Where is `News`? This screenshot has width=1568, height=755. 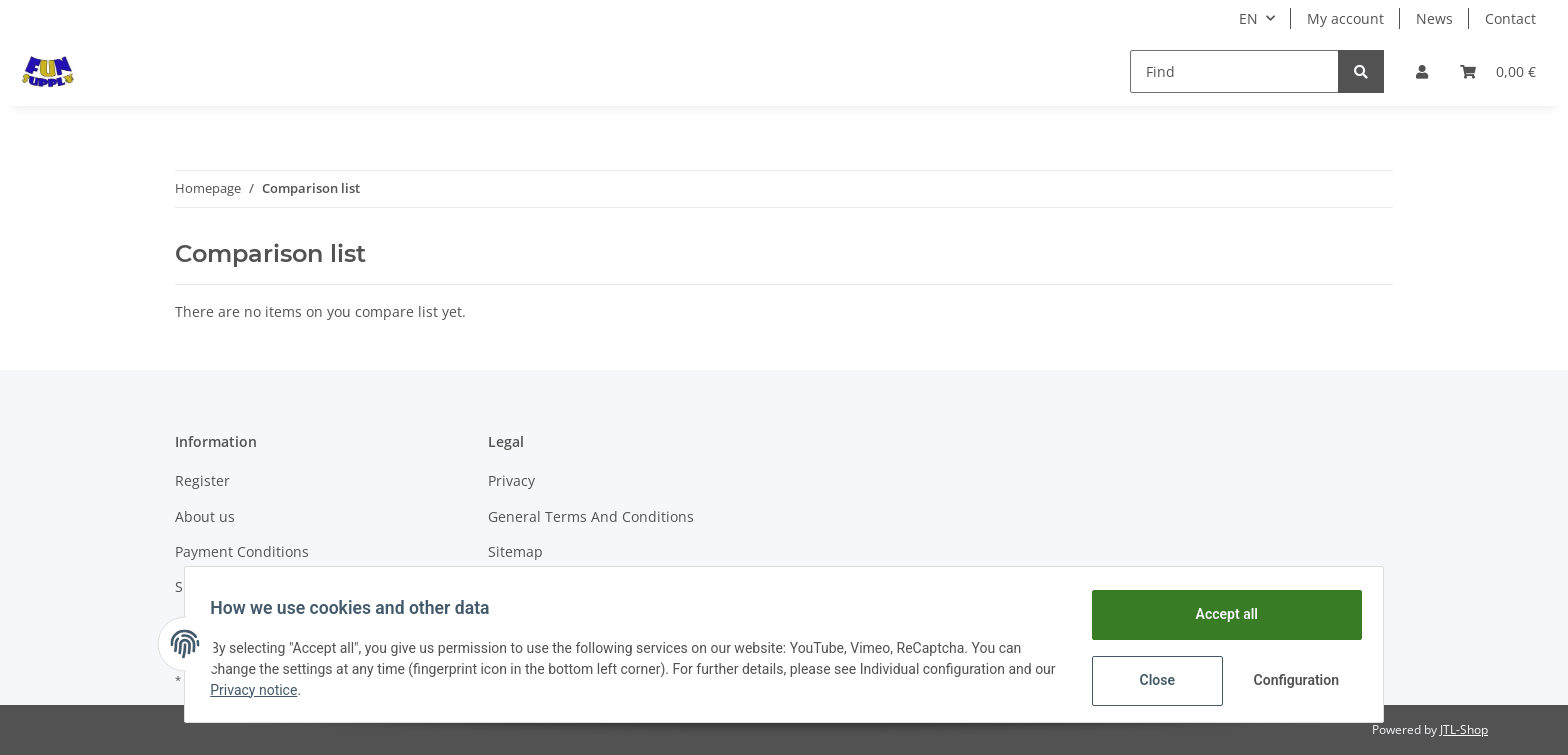 News is located at coordinates (1434, 18).